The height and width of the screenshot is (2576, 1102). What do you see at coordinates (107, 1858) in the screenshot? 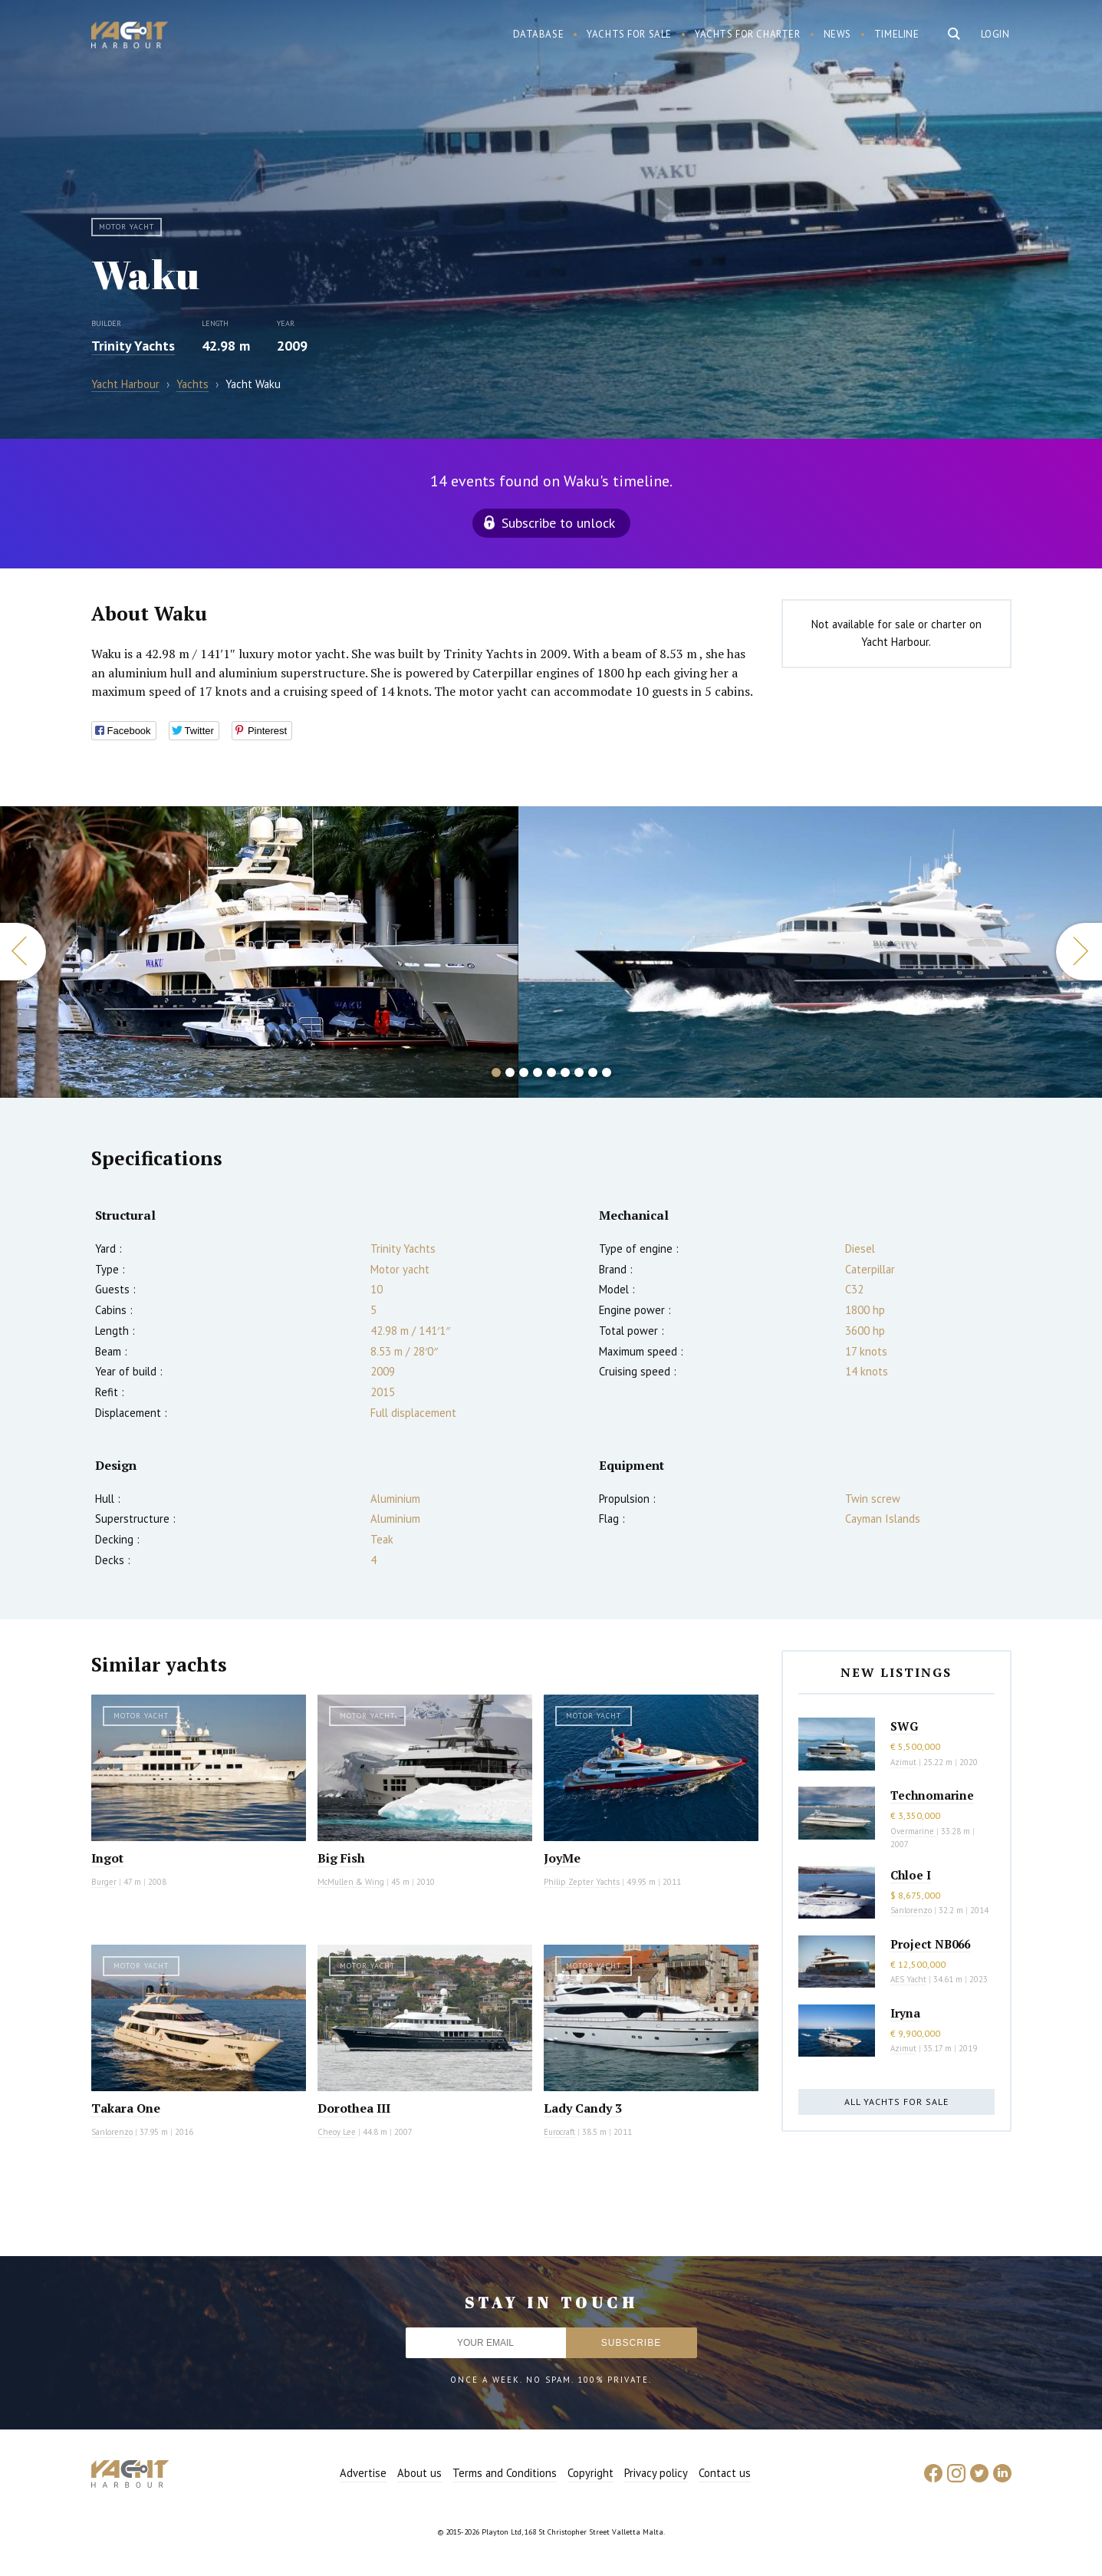
I see `Ingot` at bounding box center [107, 1858].